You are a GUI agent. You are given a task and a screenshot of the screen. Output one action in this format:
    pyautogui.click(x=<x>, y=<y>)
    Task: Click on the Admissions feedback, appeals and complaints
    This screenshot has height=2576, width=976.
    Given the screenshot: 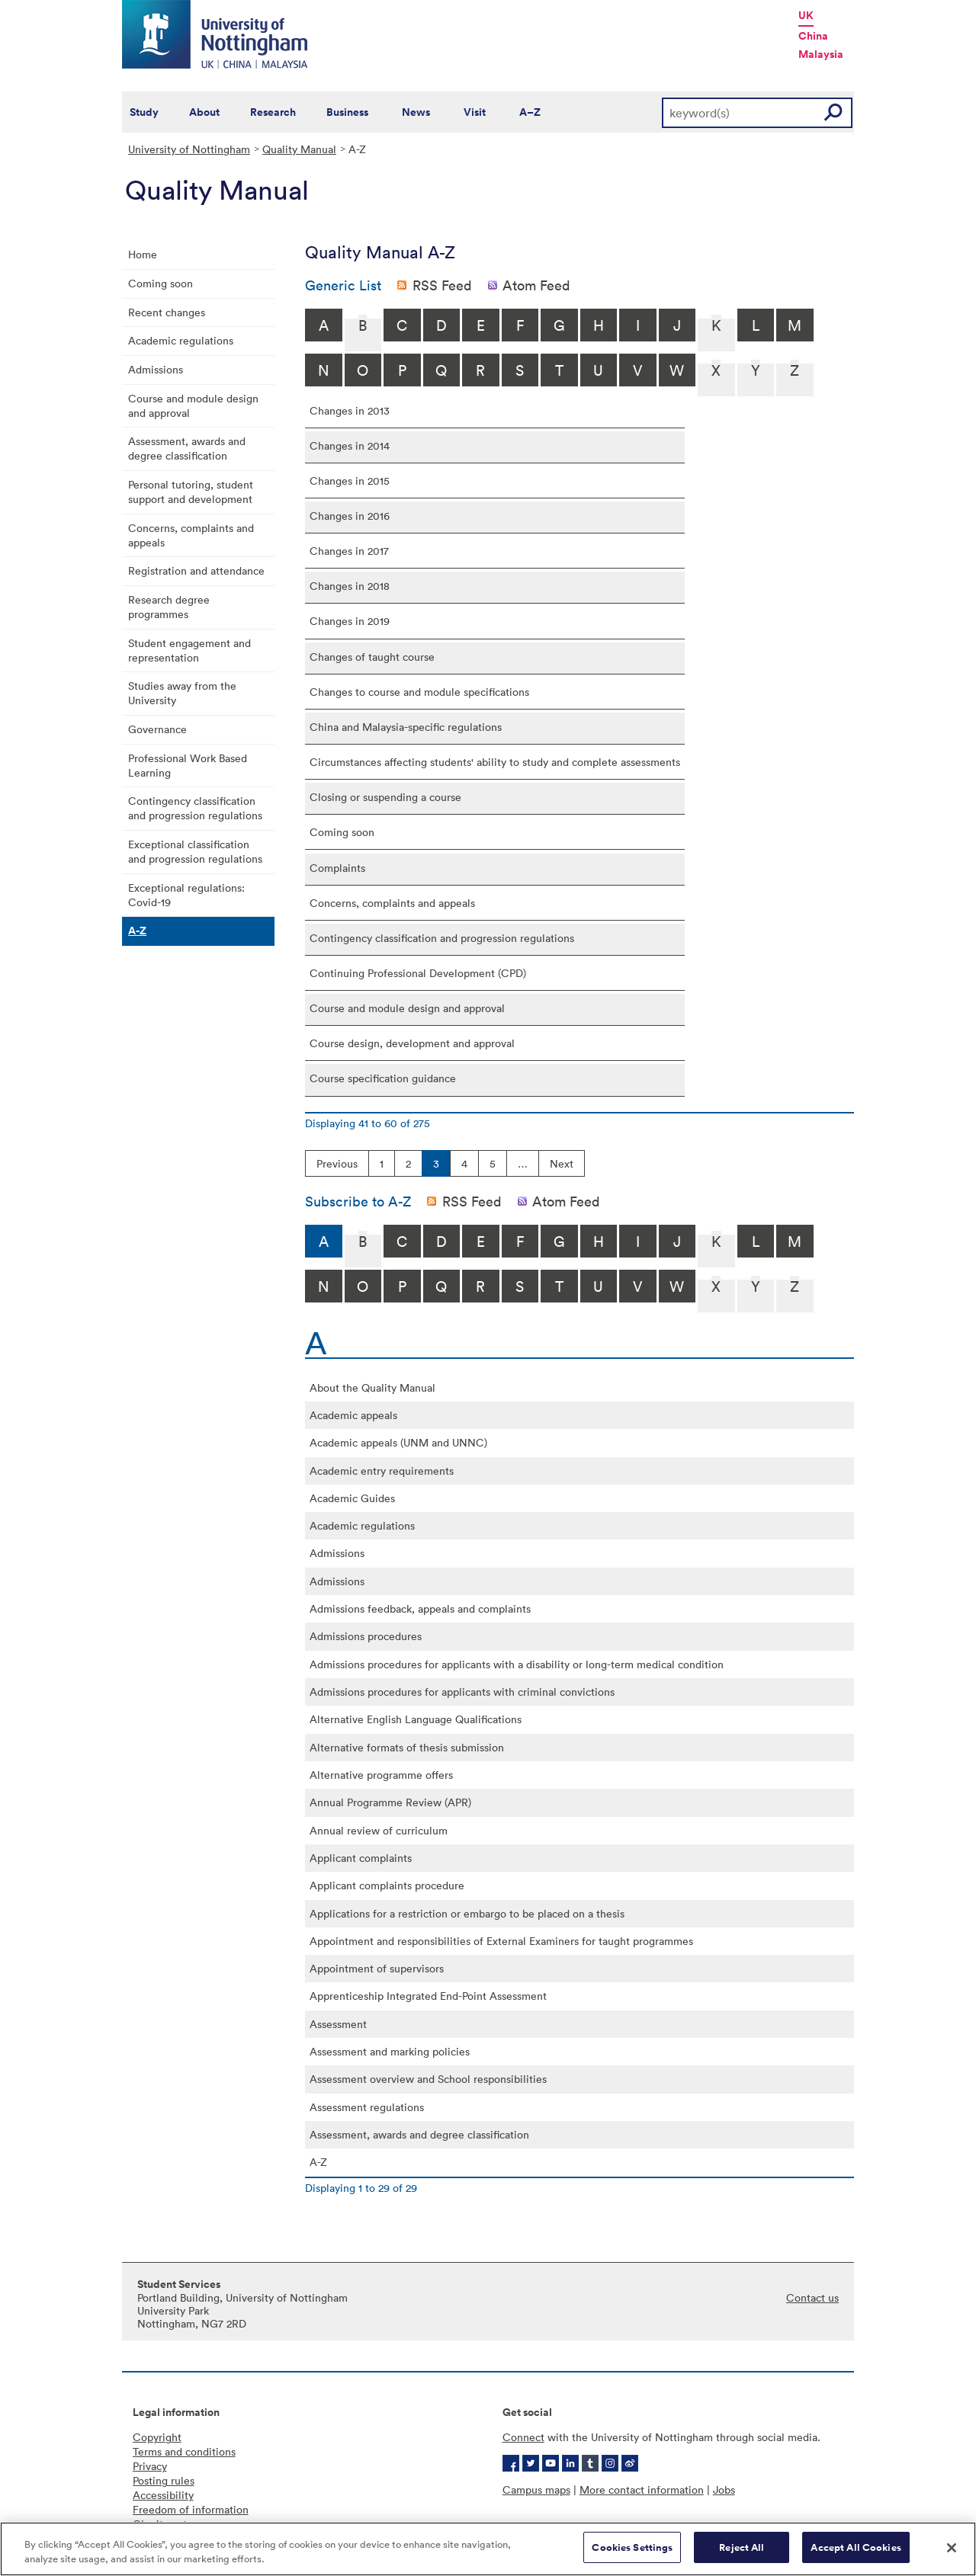 What is the action you would take?
    pyautogui.click(x=420, y=1608)
    